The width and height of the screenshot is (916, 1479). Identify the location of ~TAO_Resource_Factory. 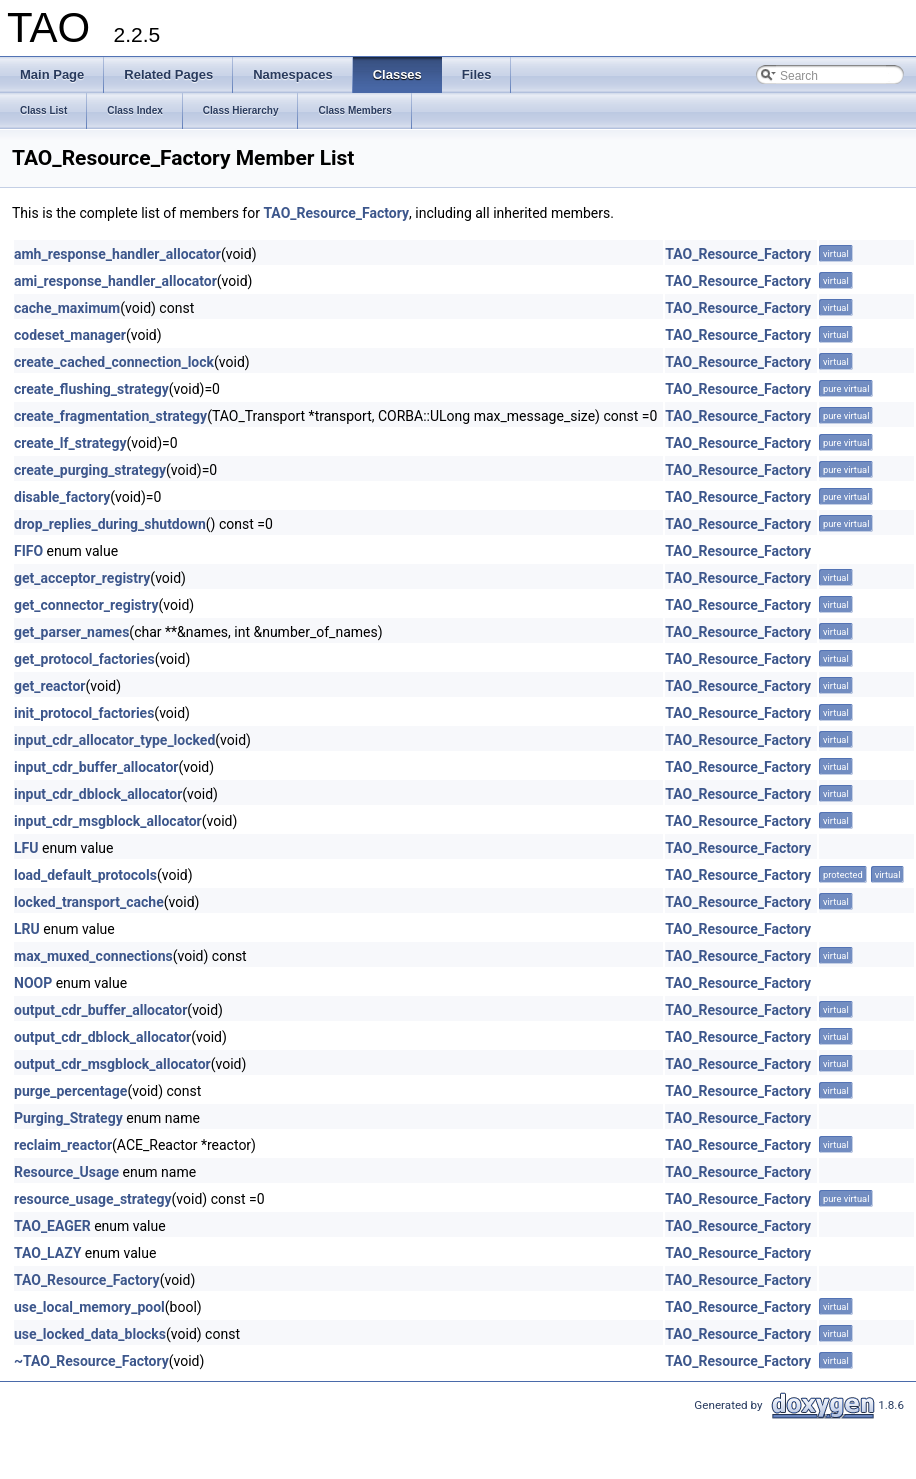
(91, 1361).